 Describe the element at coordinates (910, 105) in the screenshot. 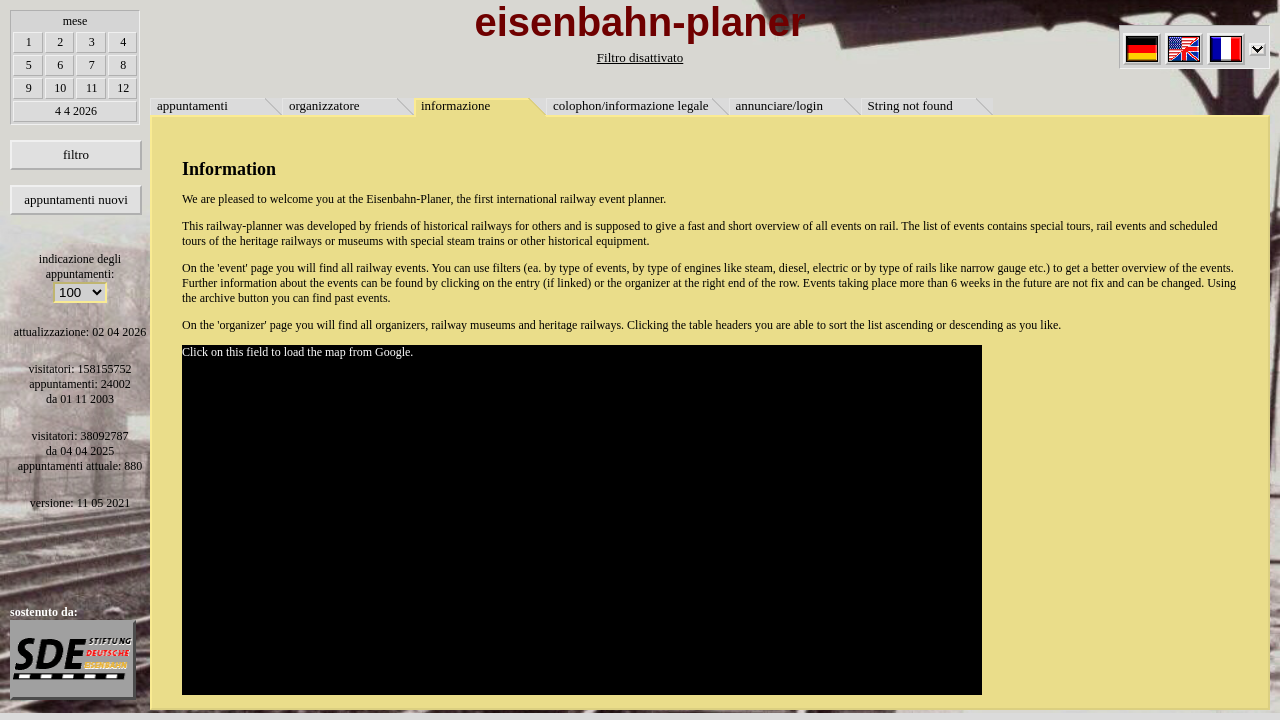

I see `String not found` at that location.